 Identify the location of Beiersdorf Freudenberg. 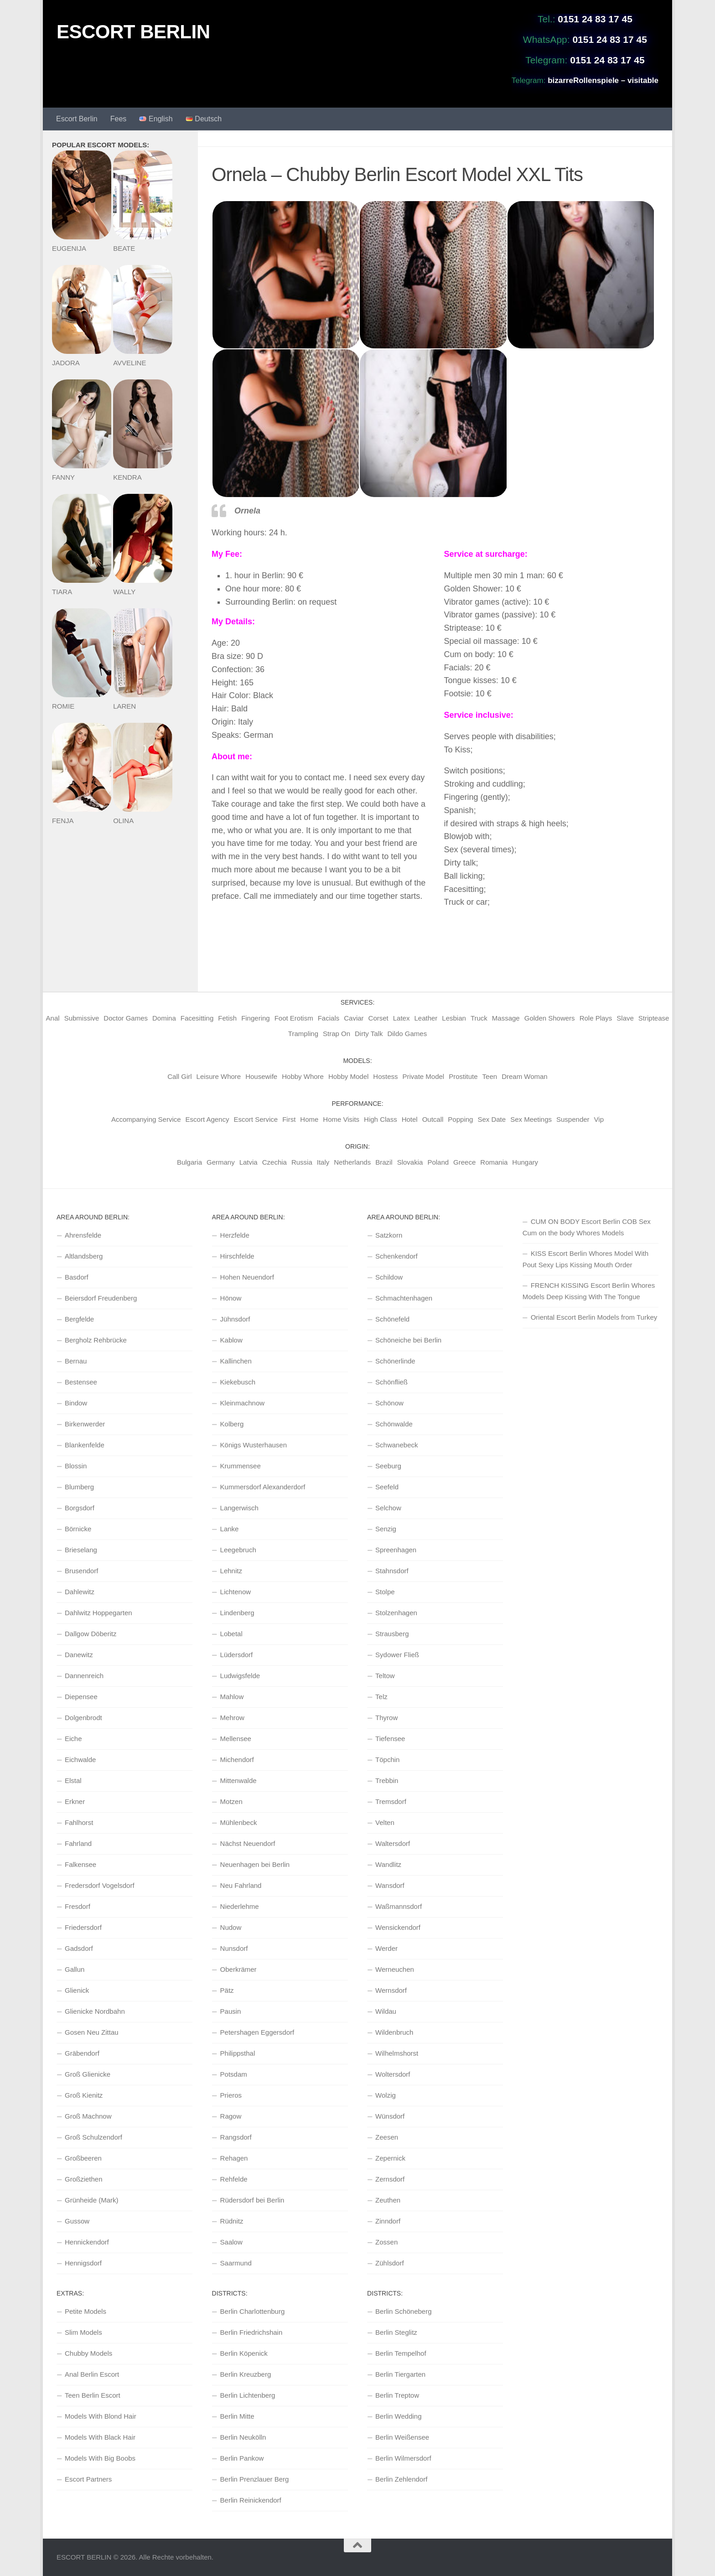
(101, 1298).